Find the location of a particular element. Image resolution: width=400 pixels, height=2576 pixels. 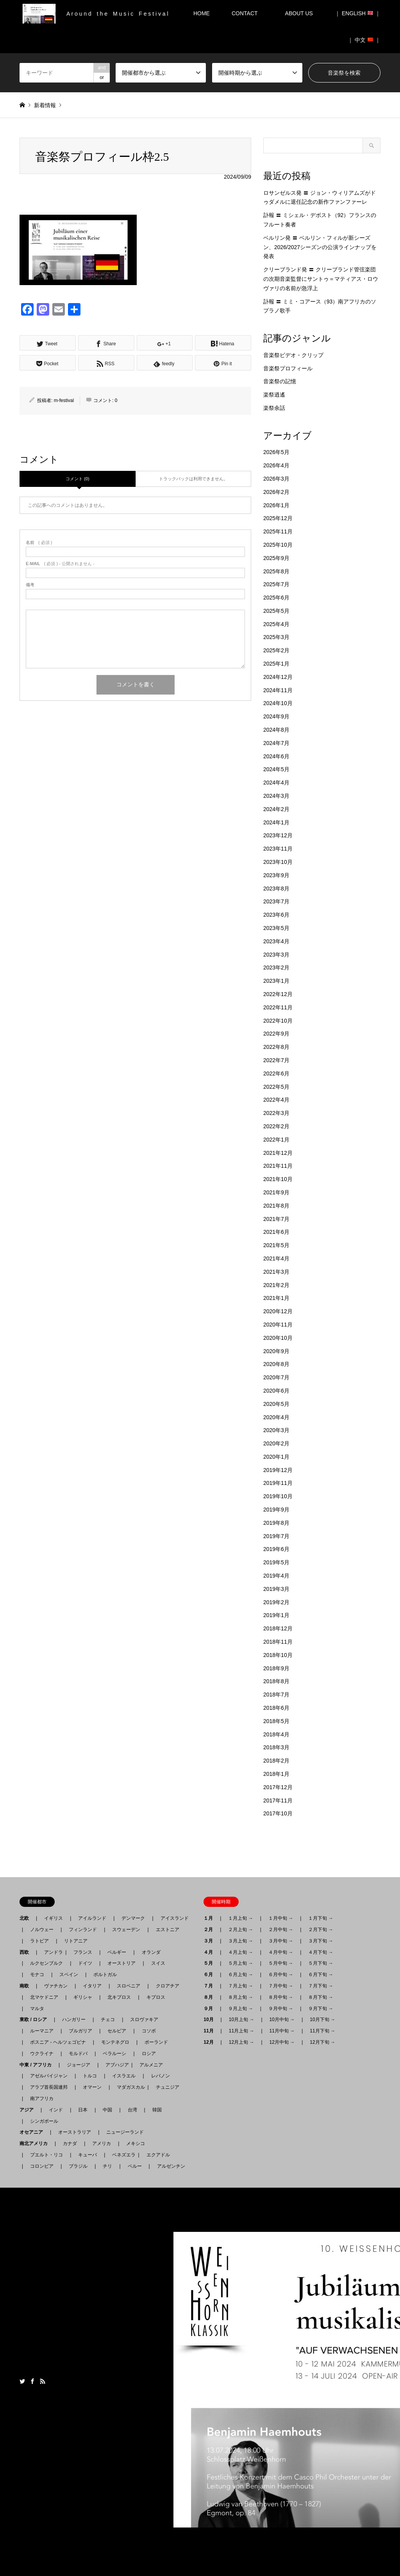

2021年7月 is located at coordinates (276, 1219).